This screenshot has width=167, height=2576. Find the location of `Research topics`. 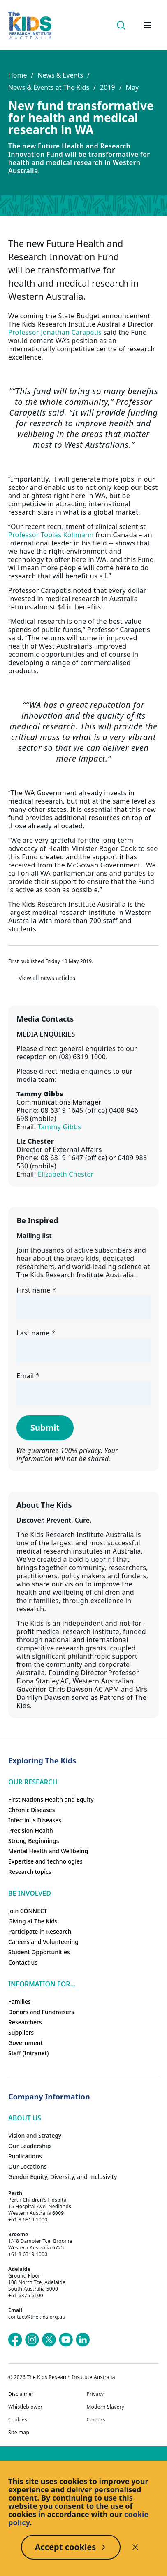

Research topics is located at coordinates (29, 1872).